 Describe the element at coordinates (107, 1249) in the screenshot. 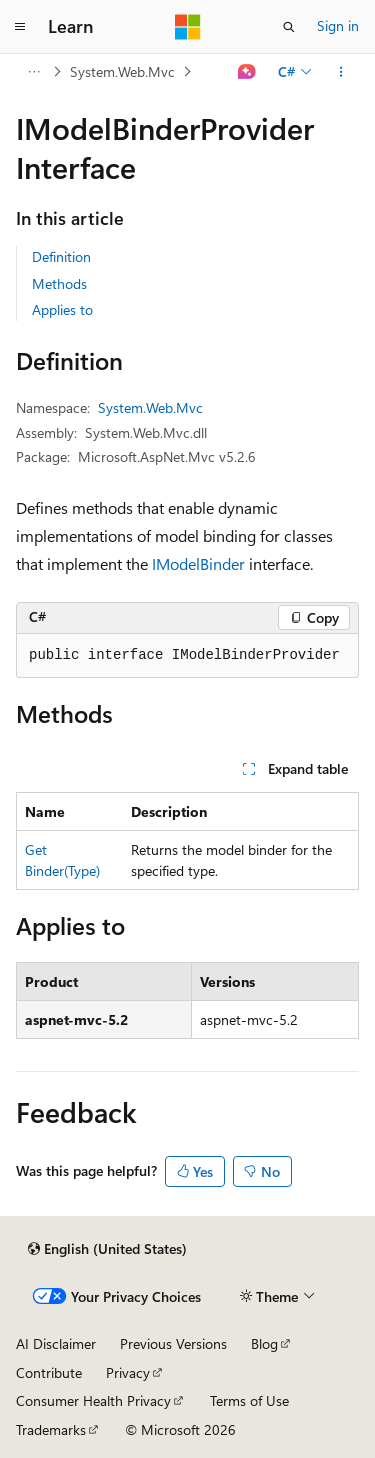

I see `[Content language selector. Currently set to English (United States).]` at that location.